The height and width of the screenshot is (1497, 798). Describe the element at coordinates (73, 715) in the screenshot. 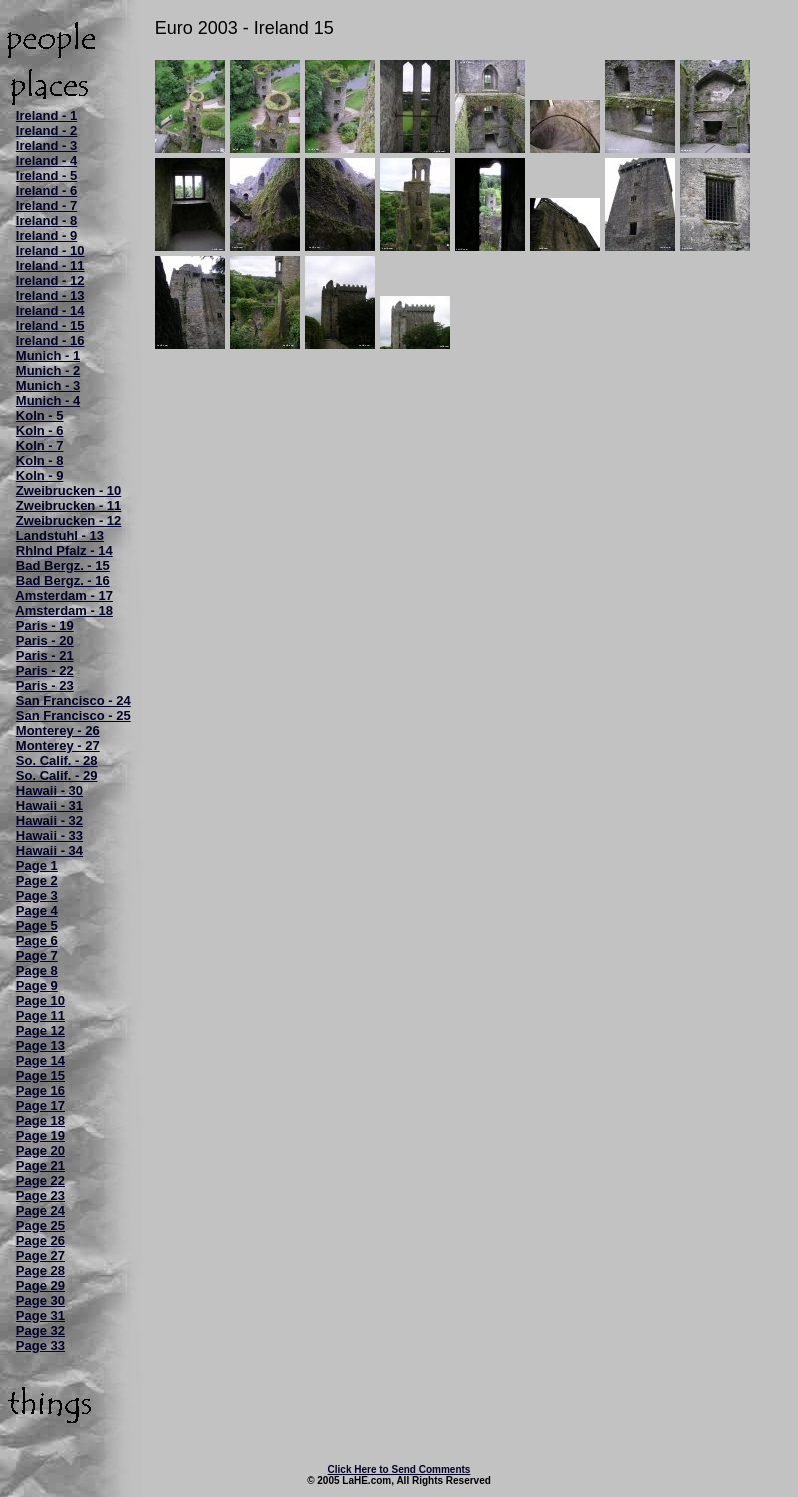

I see `San Francisco - 25` at that location.